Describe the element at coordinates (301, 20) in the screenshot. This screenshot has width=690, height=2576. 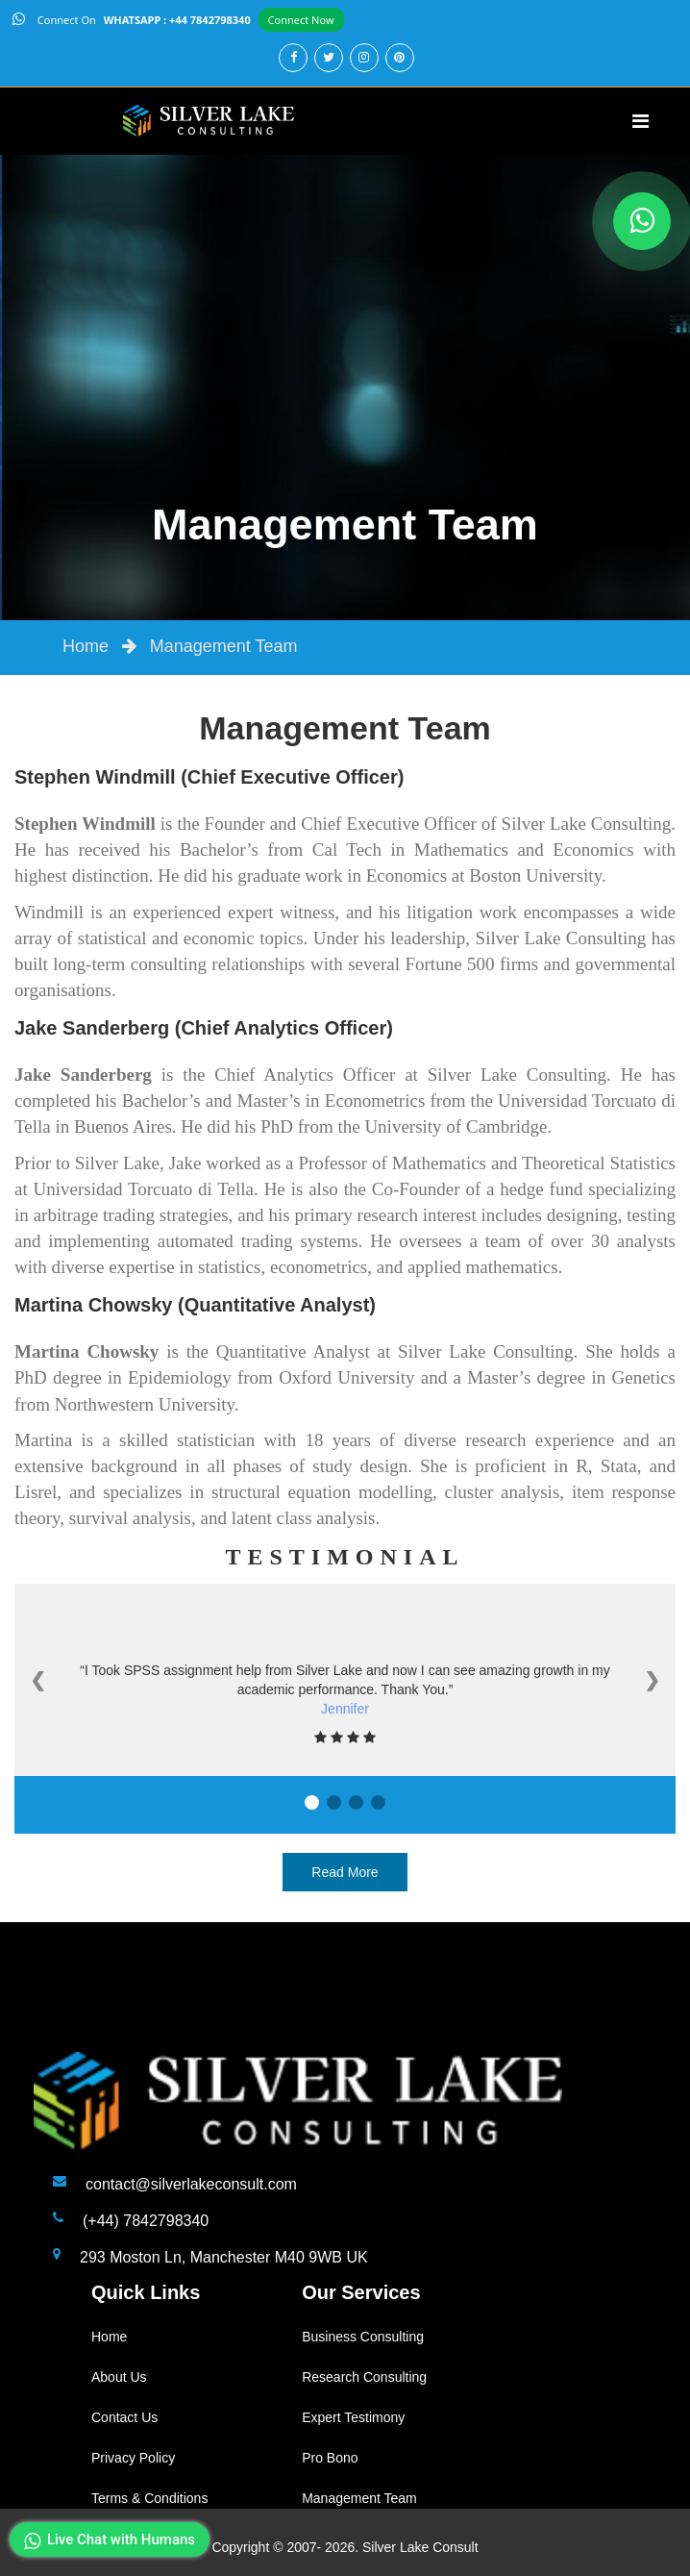
I see `Connect Now [api]` at that location.